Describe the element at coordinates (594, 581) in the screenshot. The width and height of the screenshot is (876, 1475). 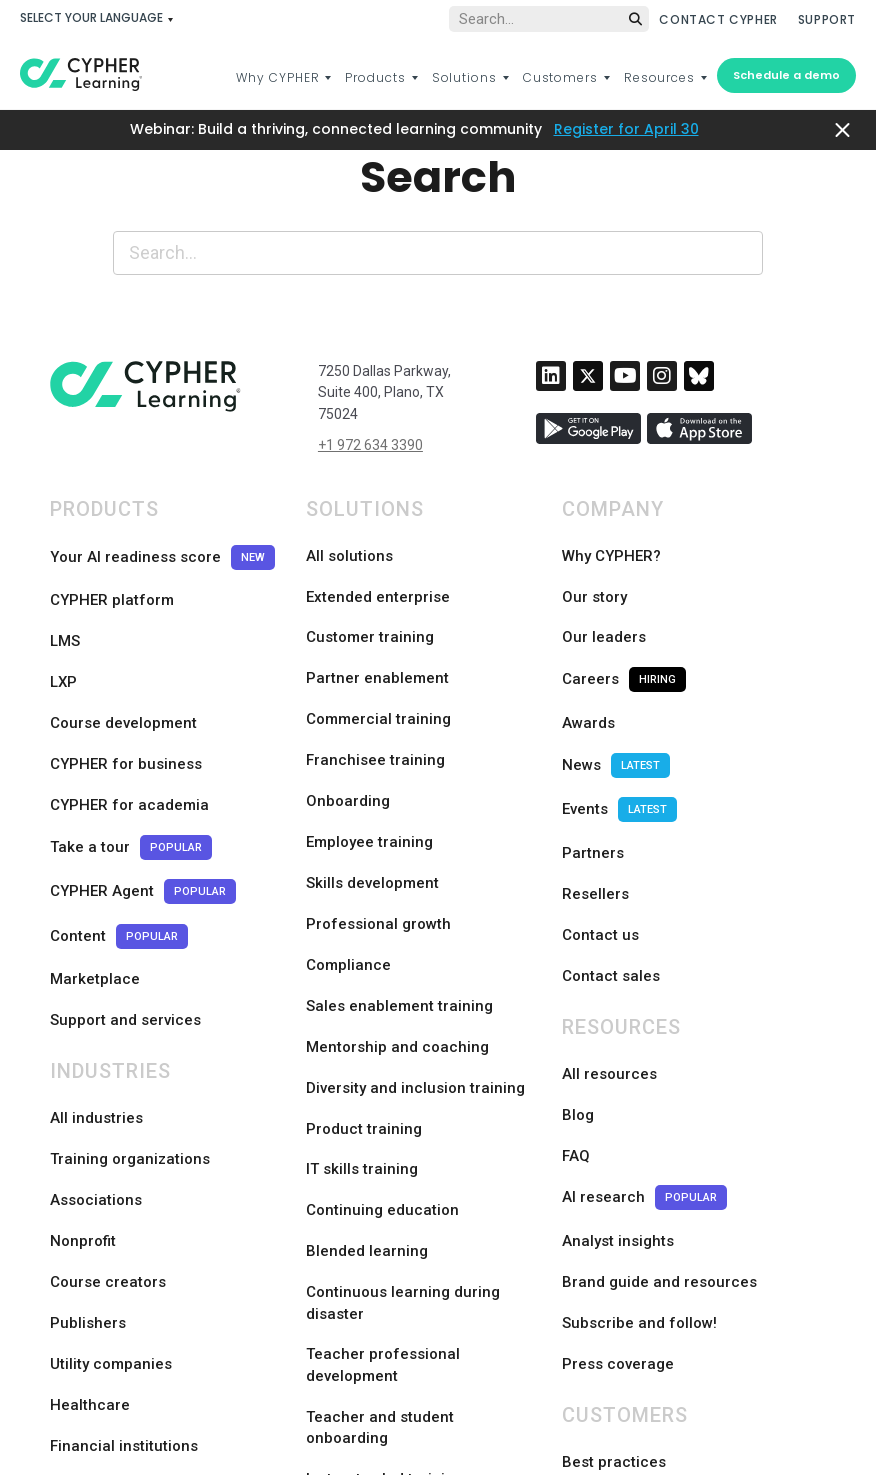
I see `Our story [menuitem]` at that location.